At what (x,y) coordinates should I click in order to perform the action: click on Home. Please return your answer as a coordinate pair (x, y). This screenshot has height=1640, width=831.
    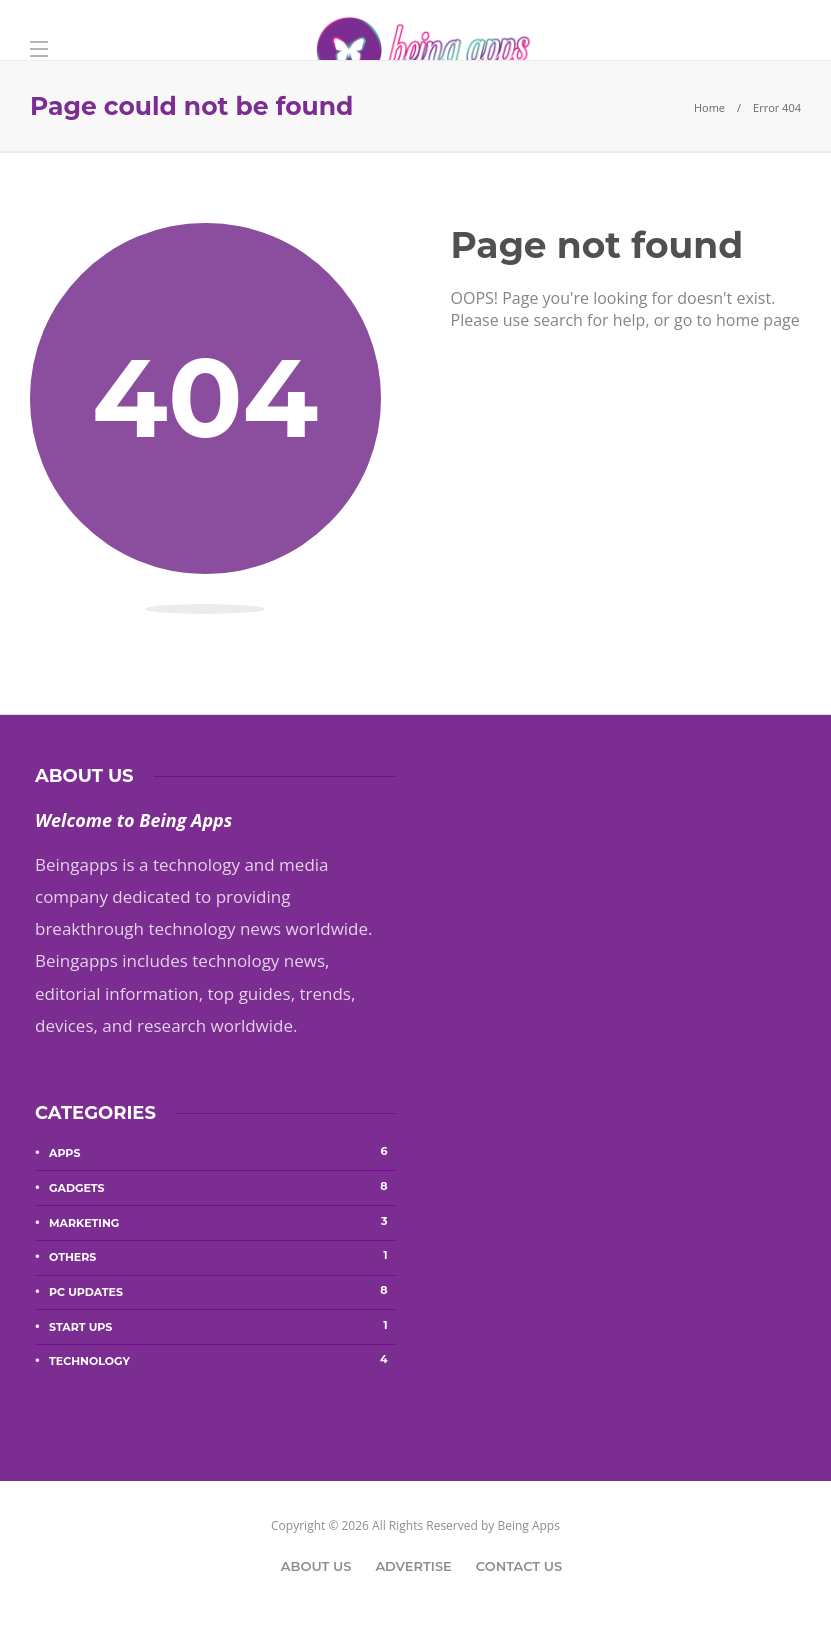
    Looking at the image, I should click on (709, 107).